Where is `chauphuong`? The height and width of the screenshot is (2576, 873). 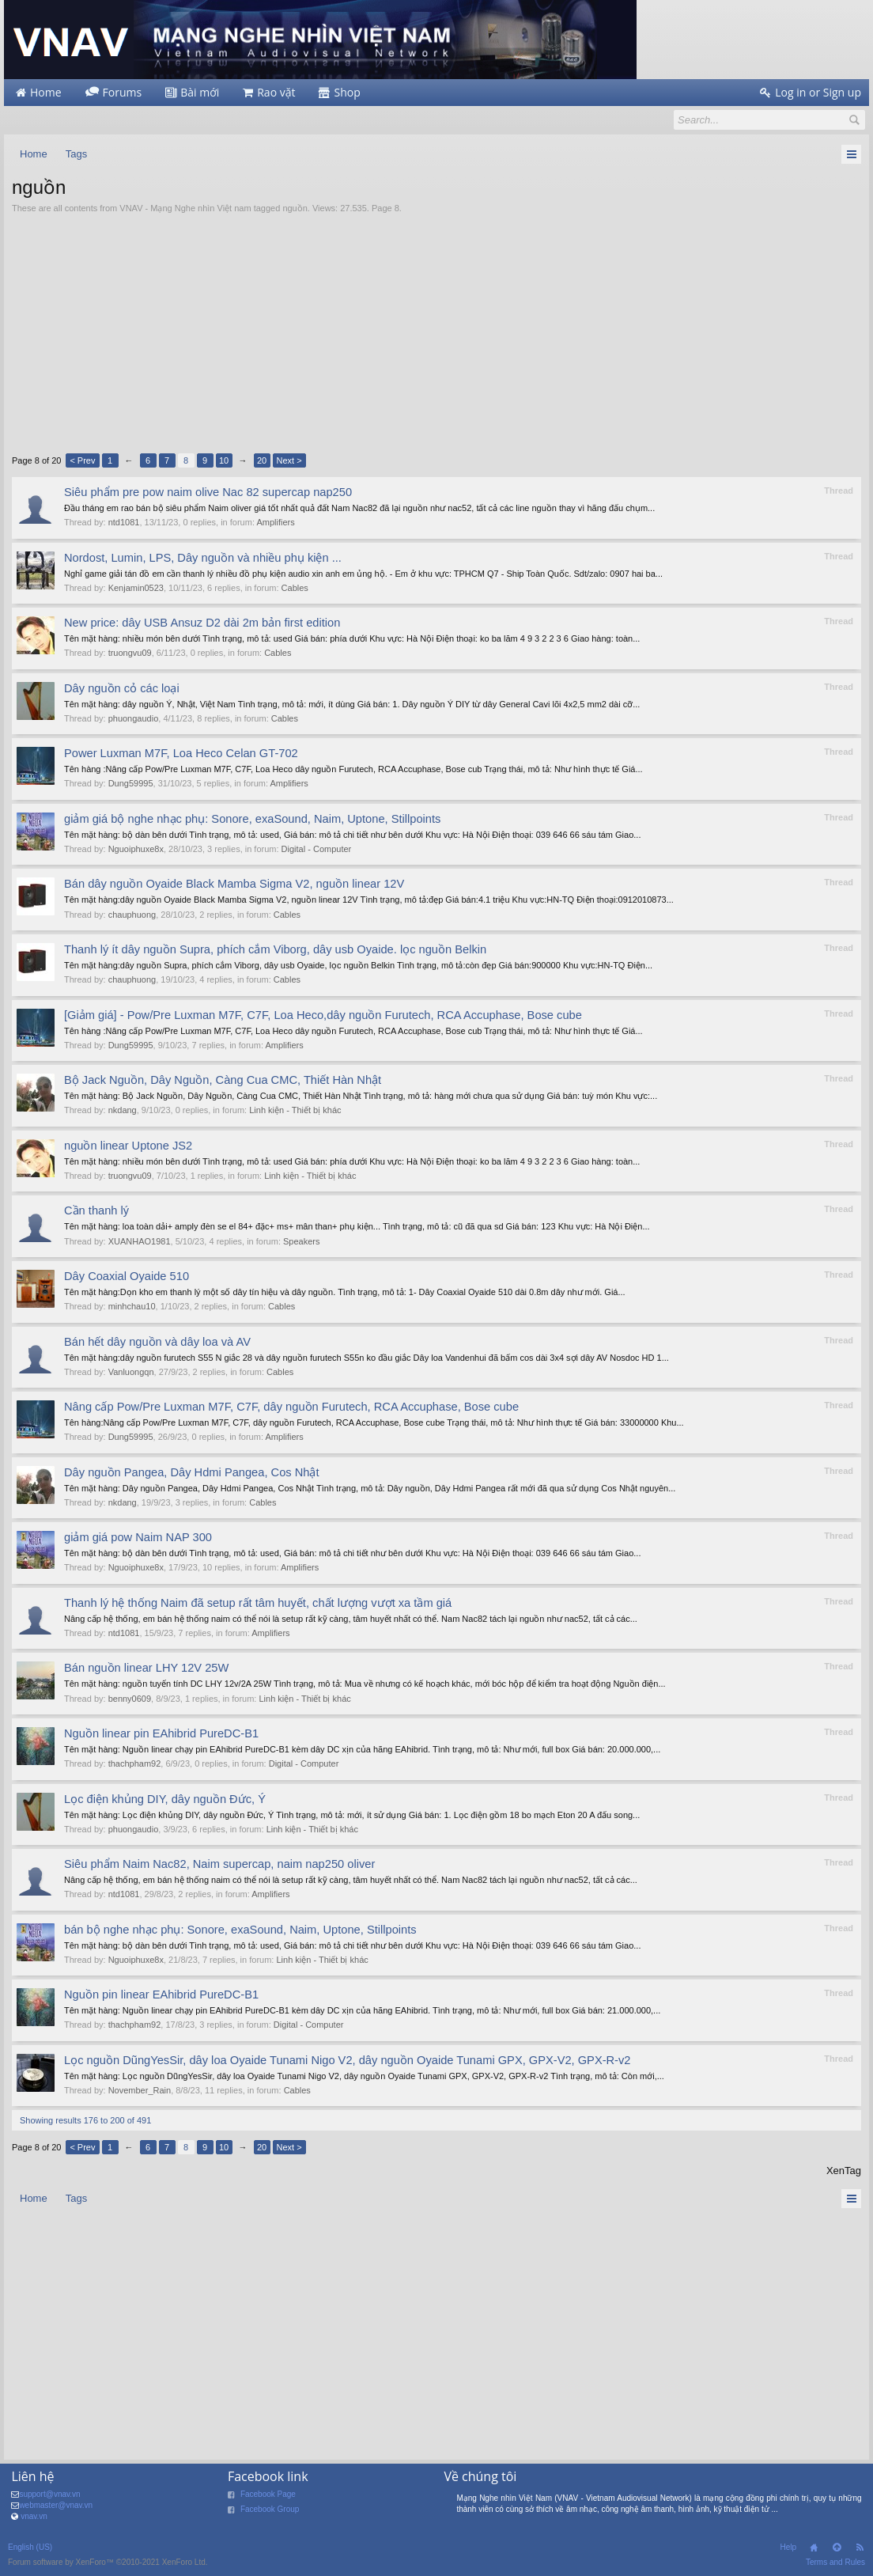 chauphuong is located at coordinates (132, 914).